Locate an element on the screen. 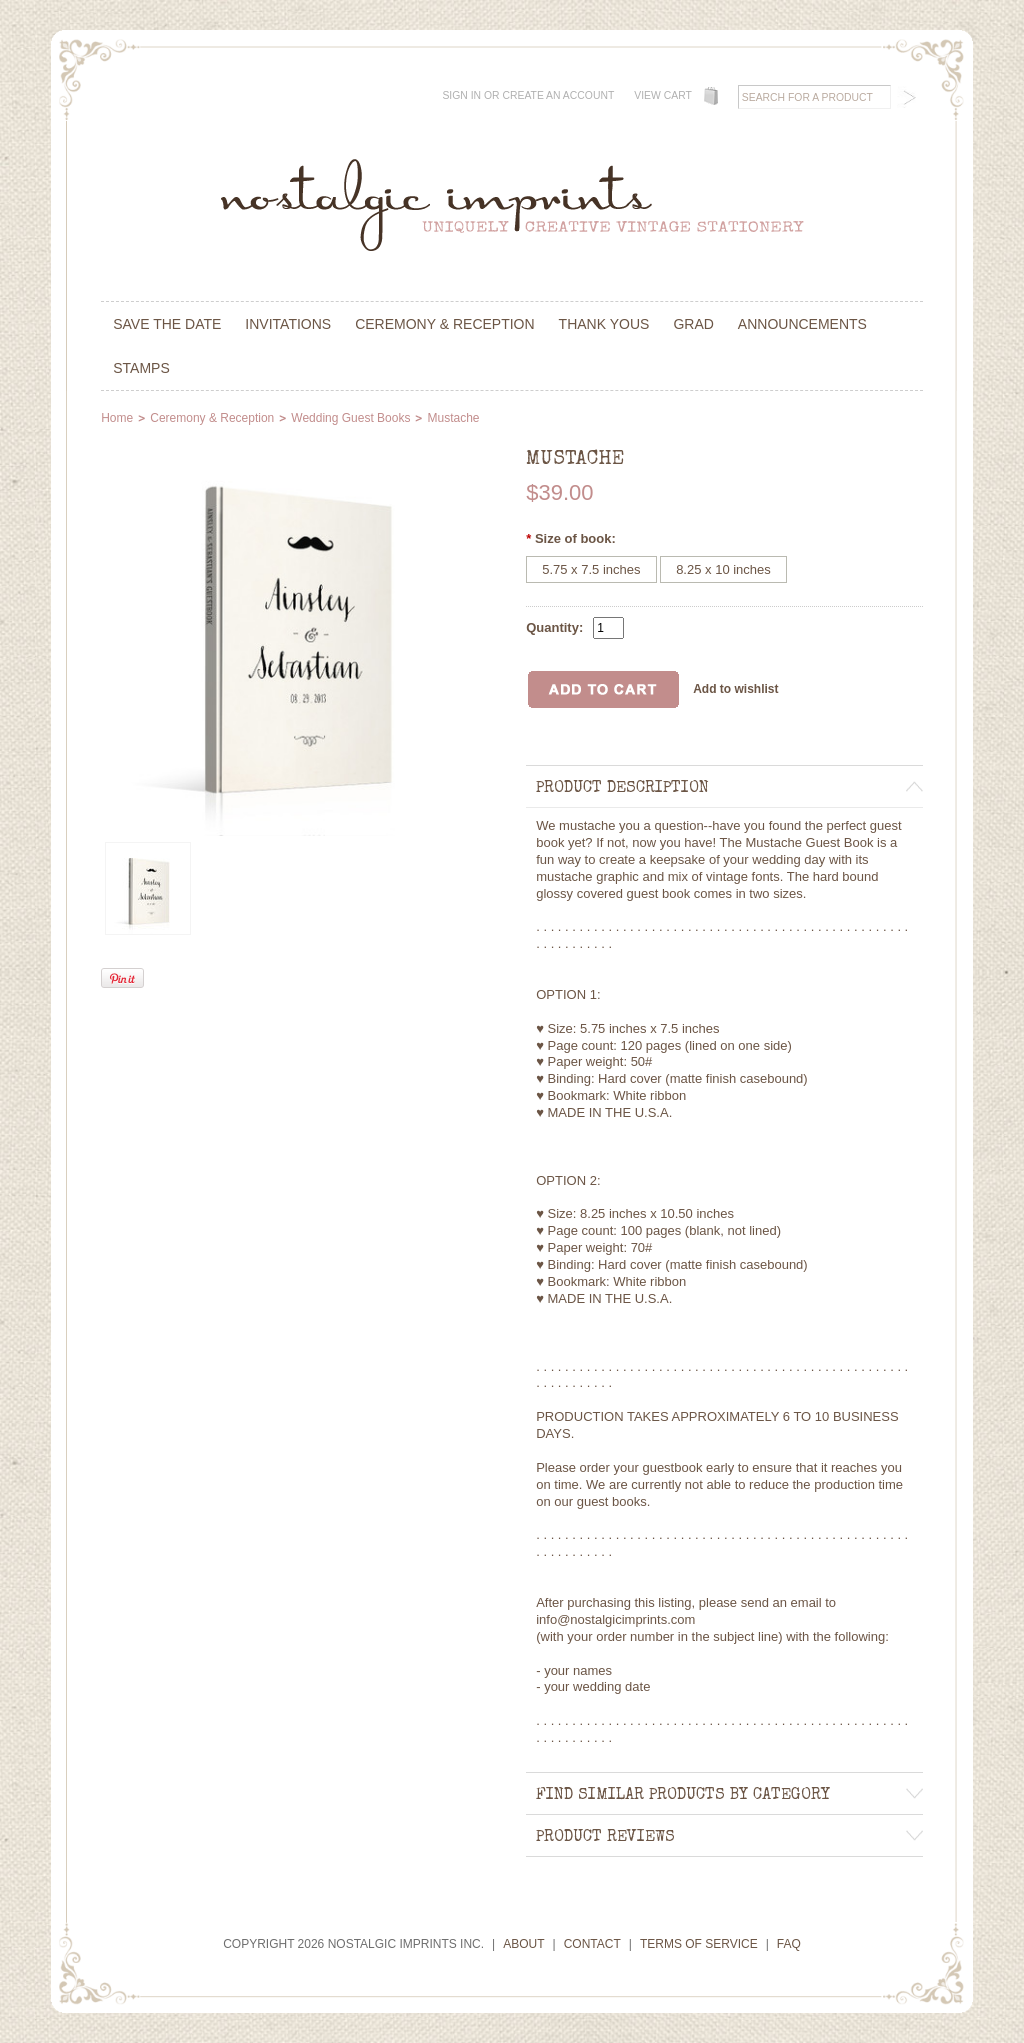  Wedding Guest Books is located at coordinates (350, 418).